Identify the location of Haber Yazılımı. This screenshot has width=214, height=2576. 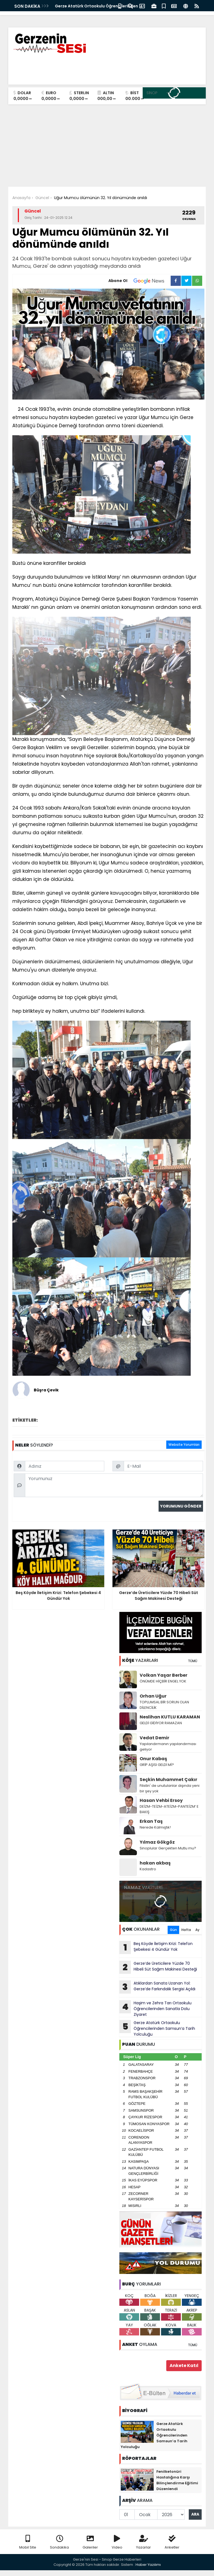
(148, 2564).